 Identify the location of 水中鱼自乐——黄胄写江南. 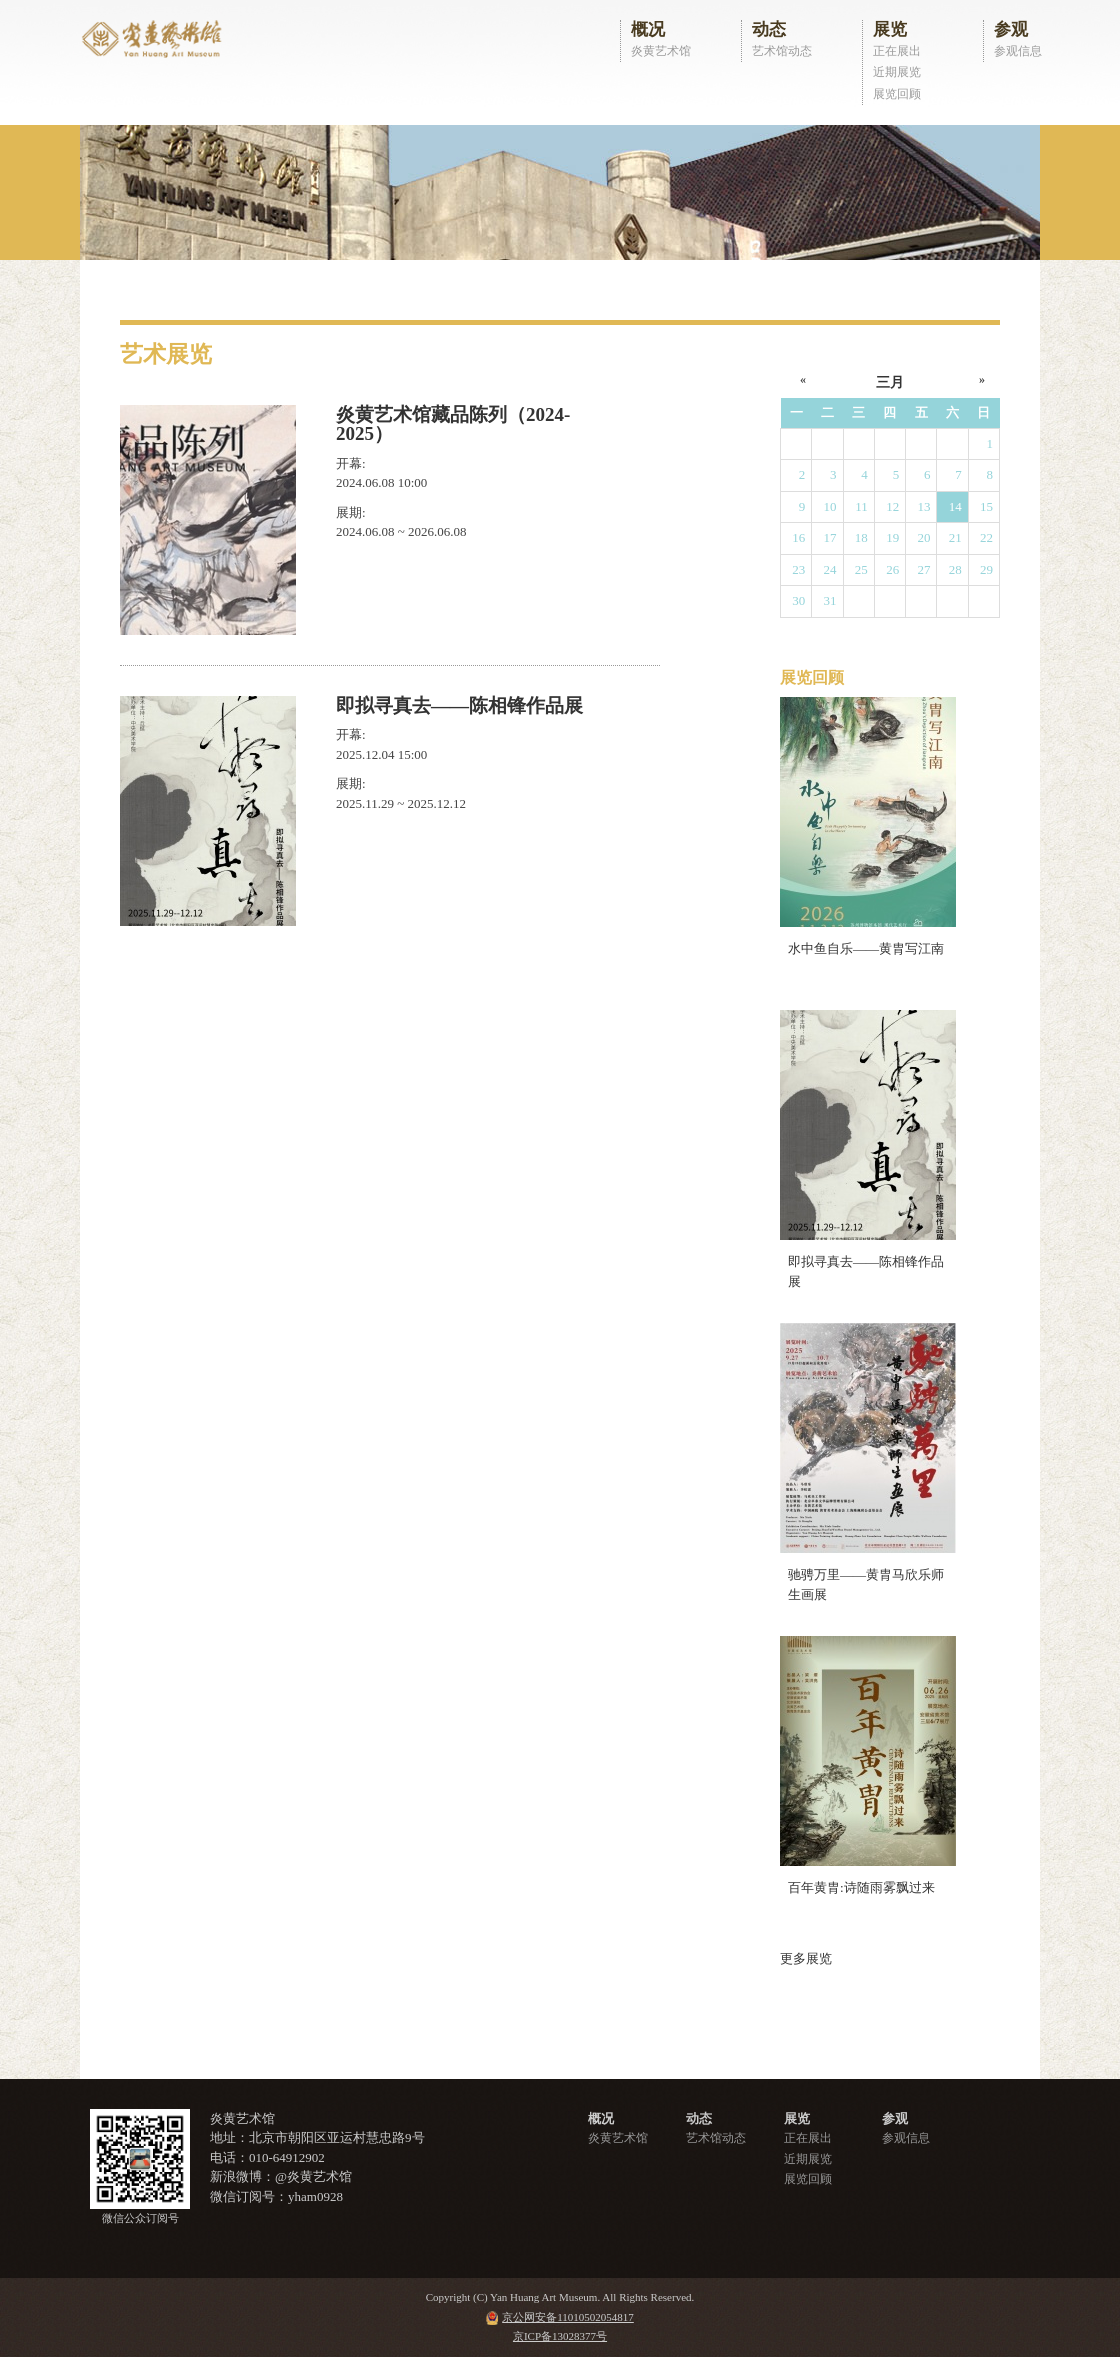
(866, 948).